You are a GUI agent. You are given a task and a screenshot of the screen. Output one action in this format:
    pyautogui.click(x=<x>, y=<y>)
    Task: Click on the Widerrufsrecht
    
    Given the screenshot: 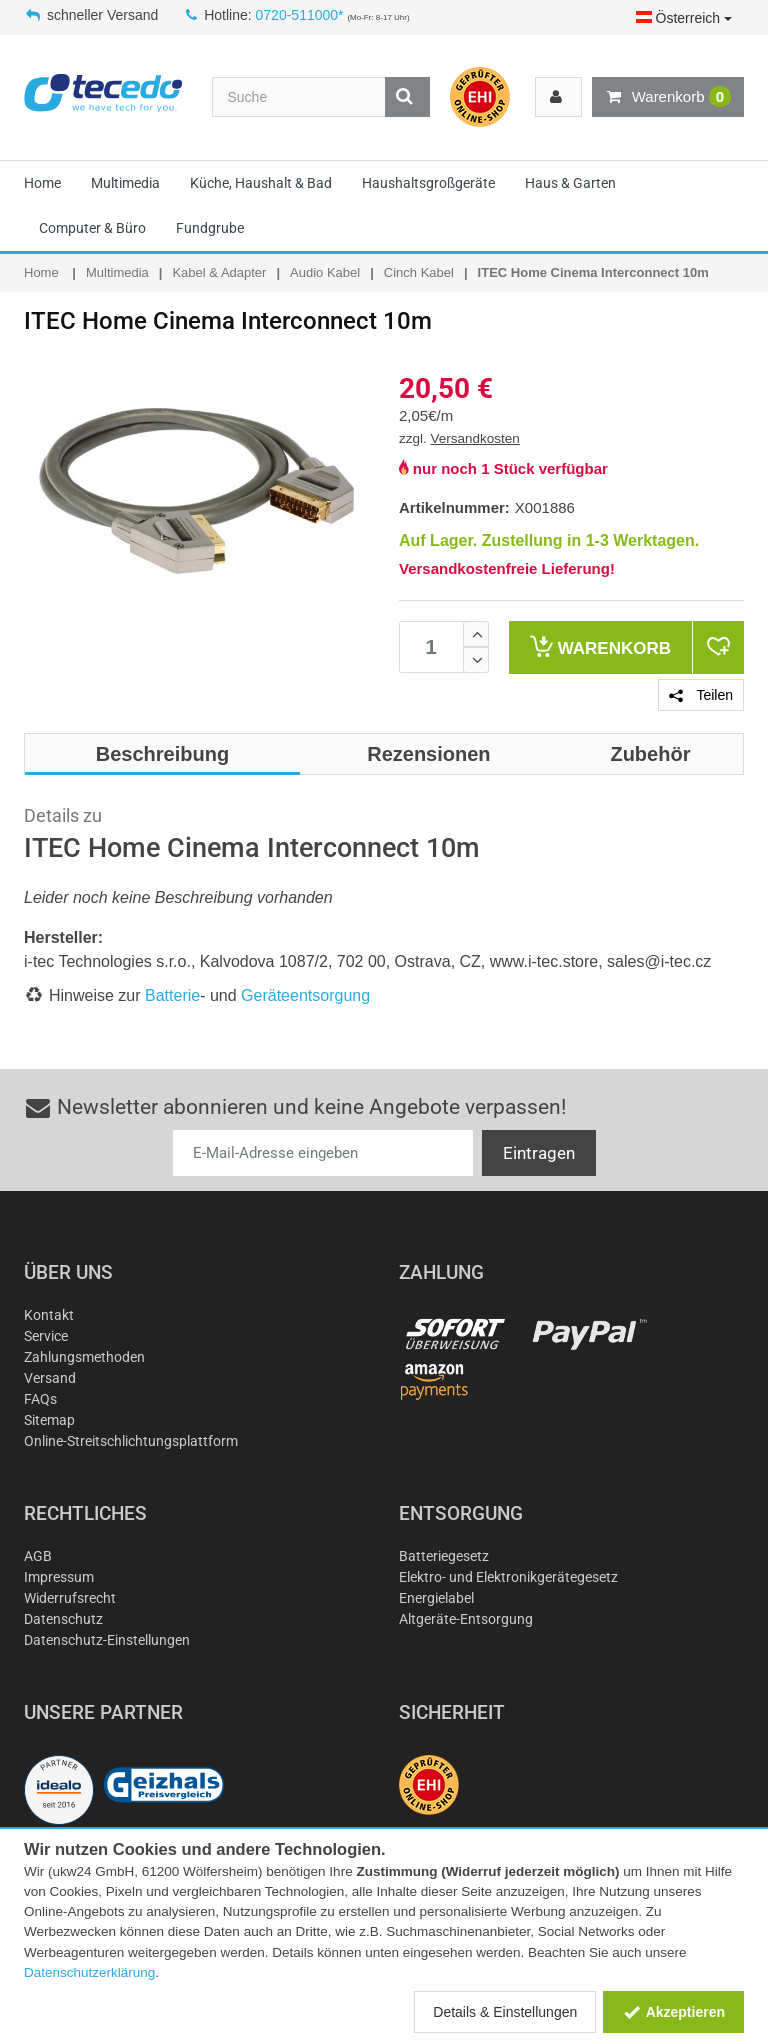 What is the action you would take?
    pyautogui.click(x=70, y=1598)
    